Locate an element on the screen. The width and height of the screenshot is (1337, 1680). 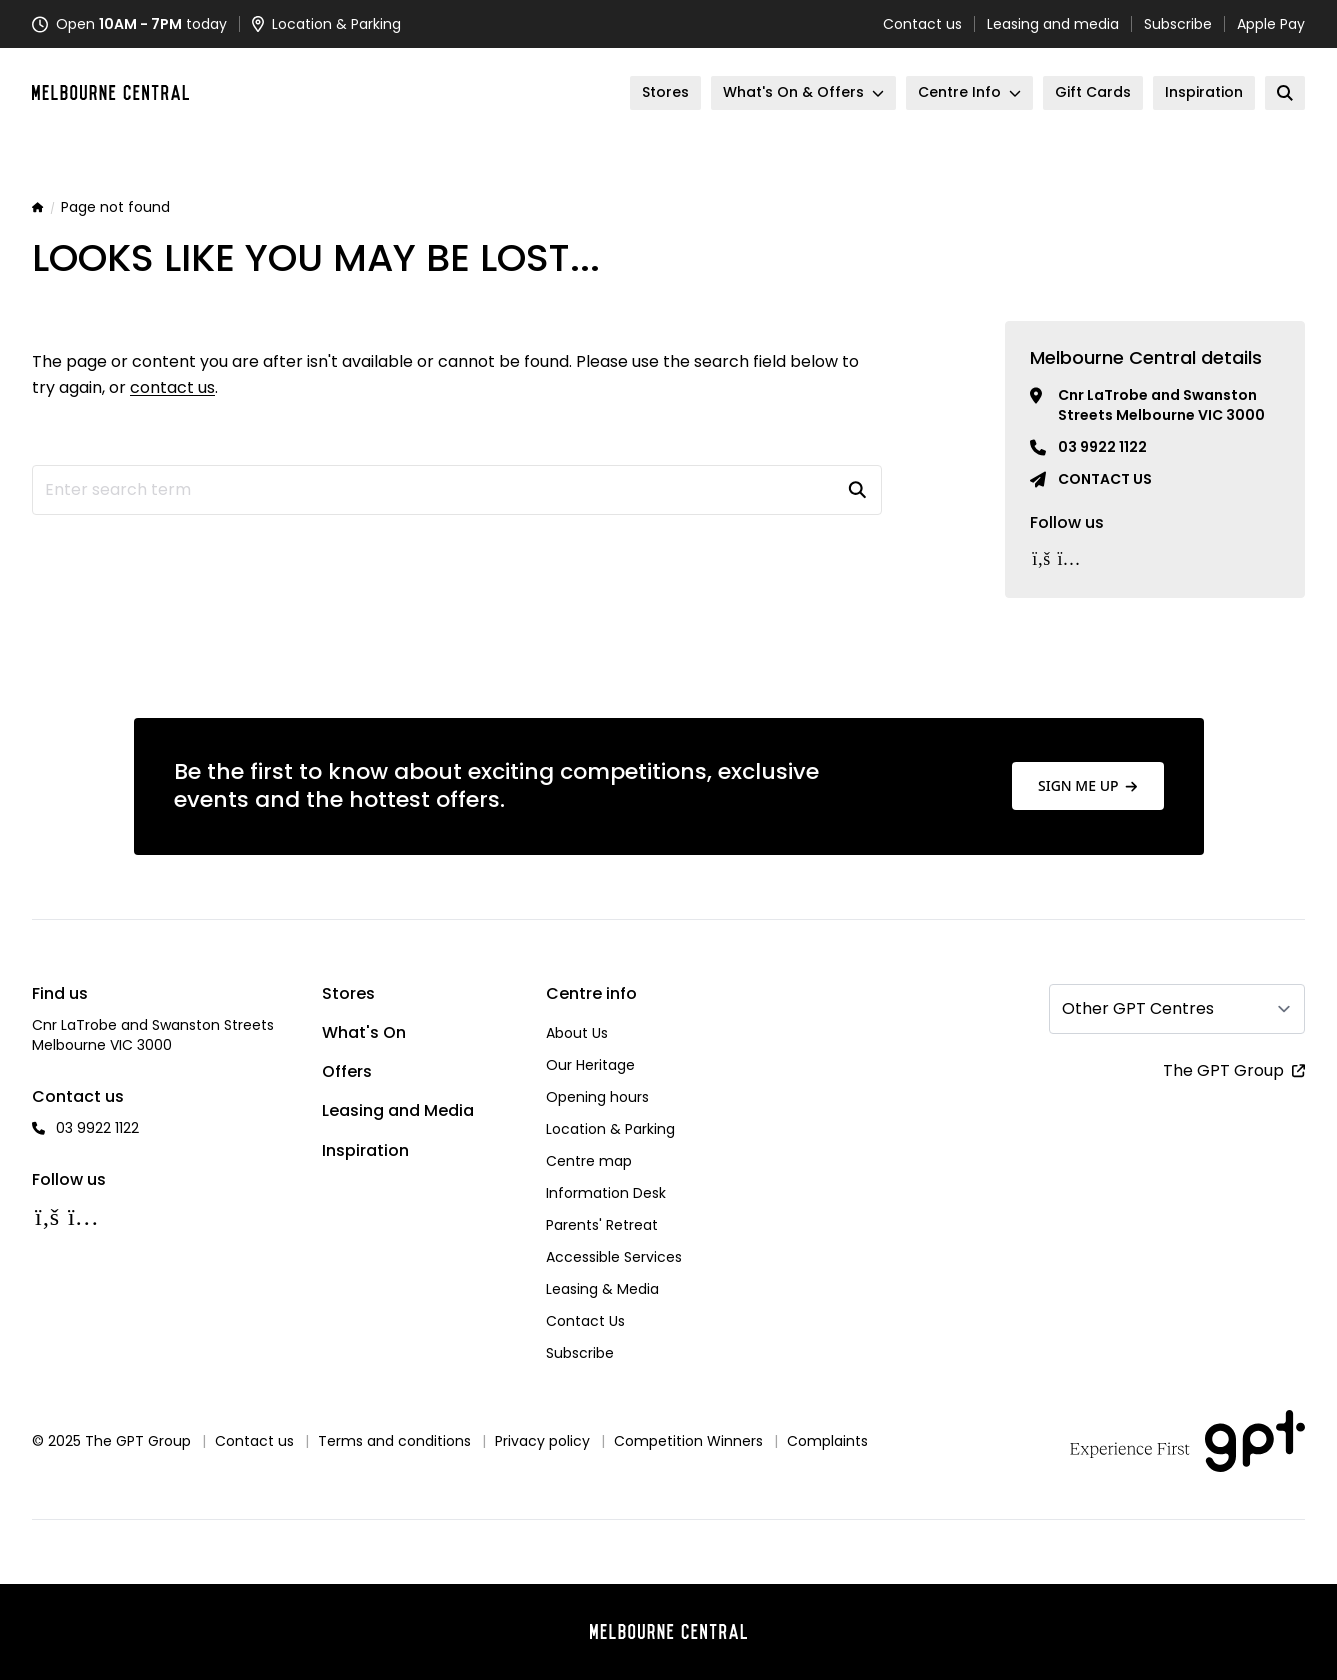
Leasing & Media is located at coordinates (602, 1289).